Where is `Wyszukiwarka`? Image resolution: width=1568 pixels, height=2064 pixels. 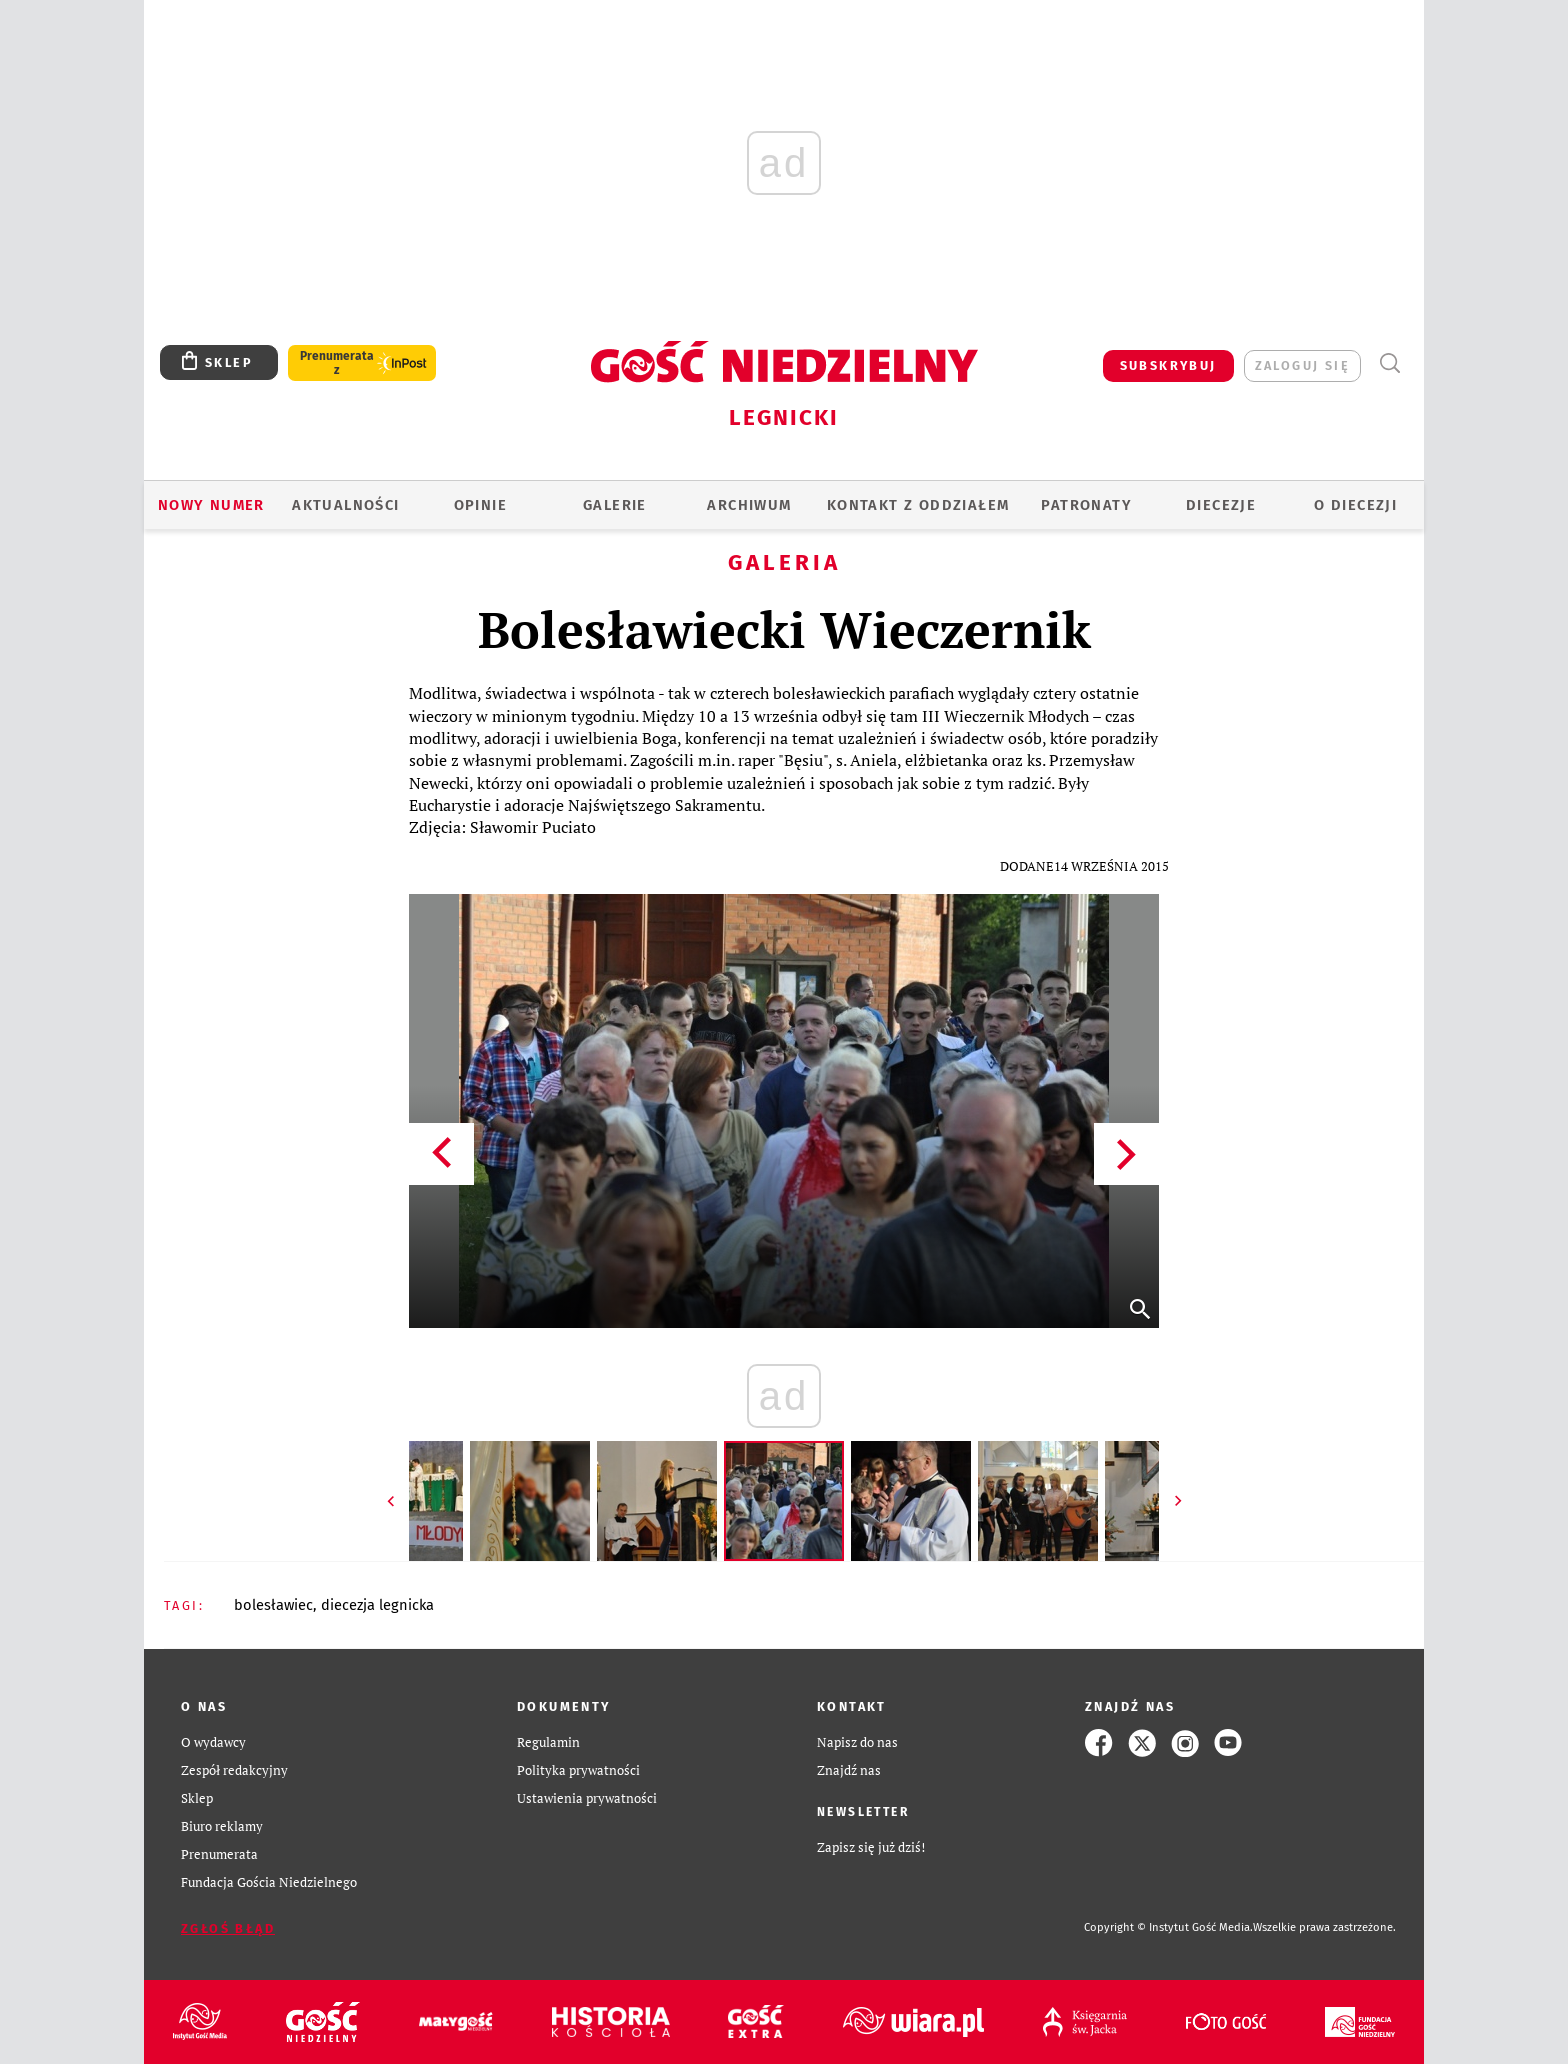
Wyszukiwarka is located at coordinates (1389, 363).